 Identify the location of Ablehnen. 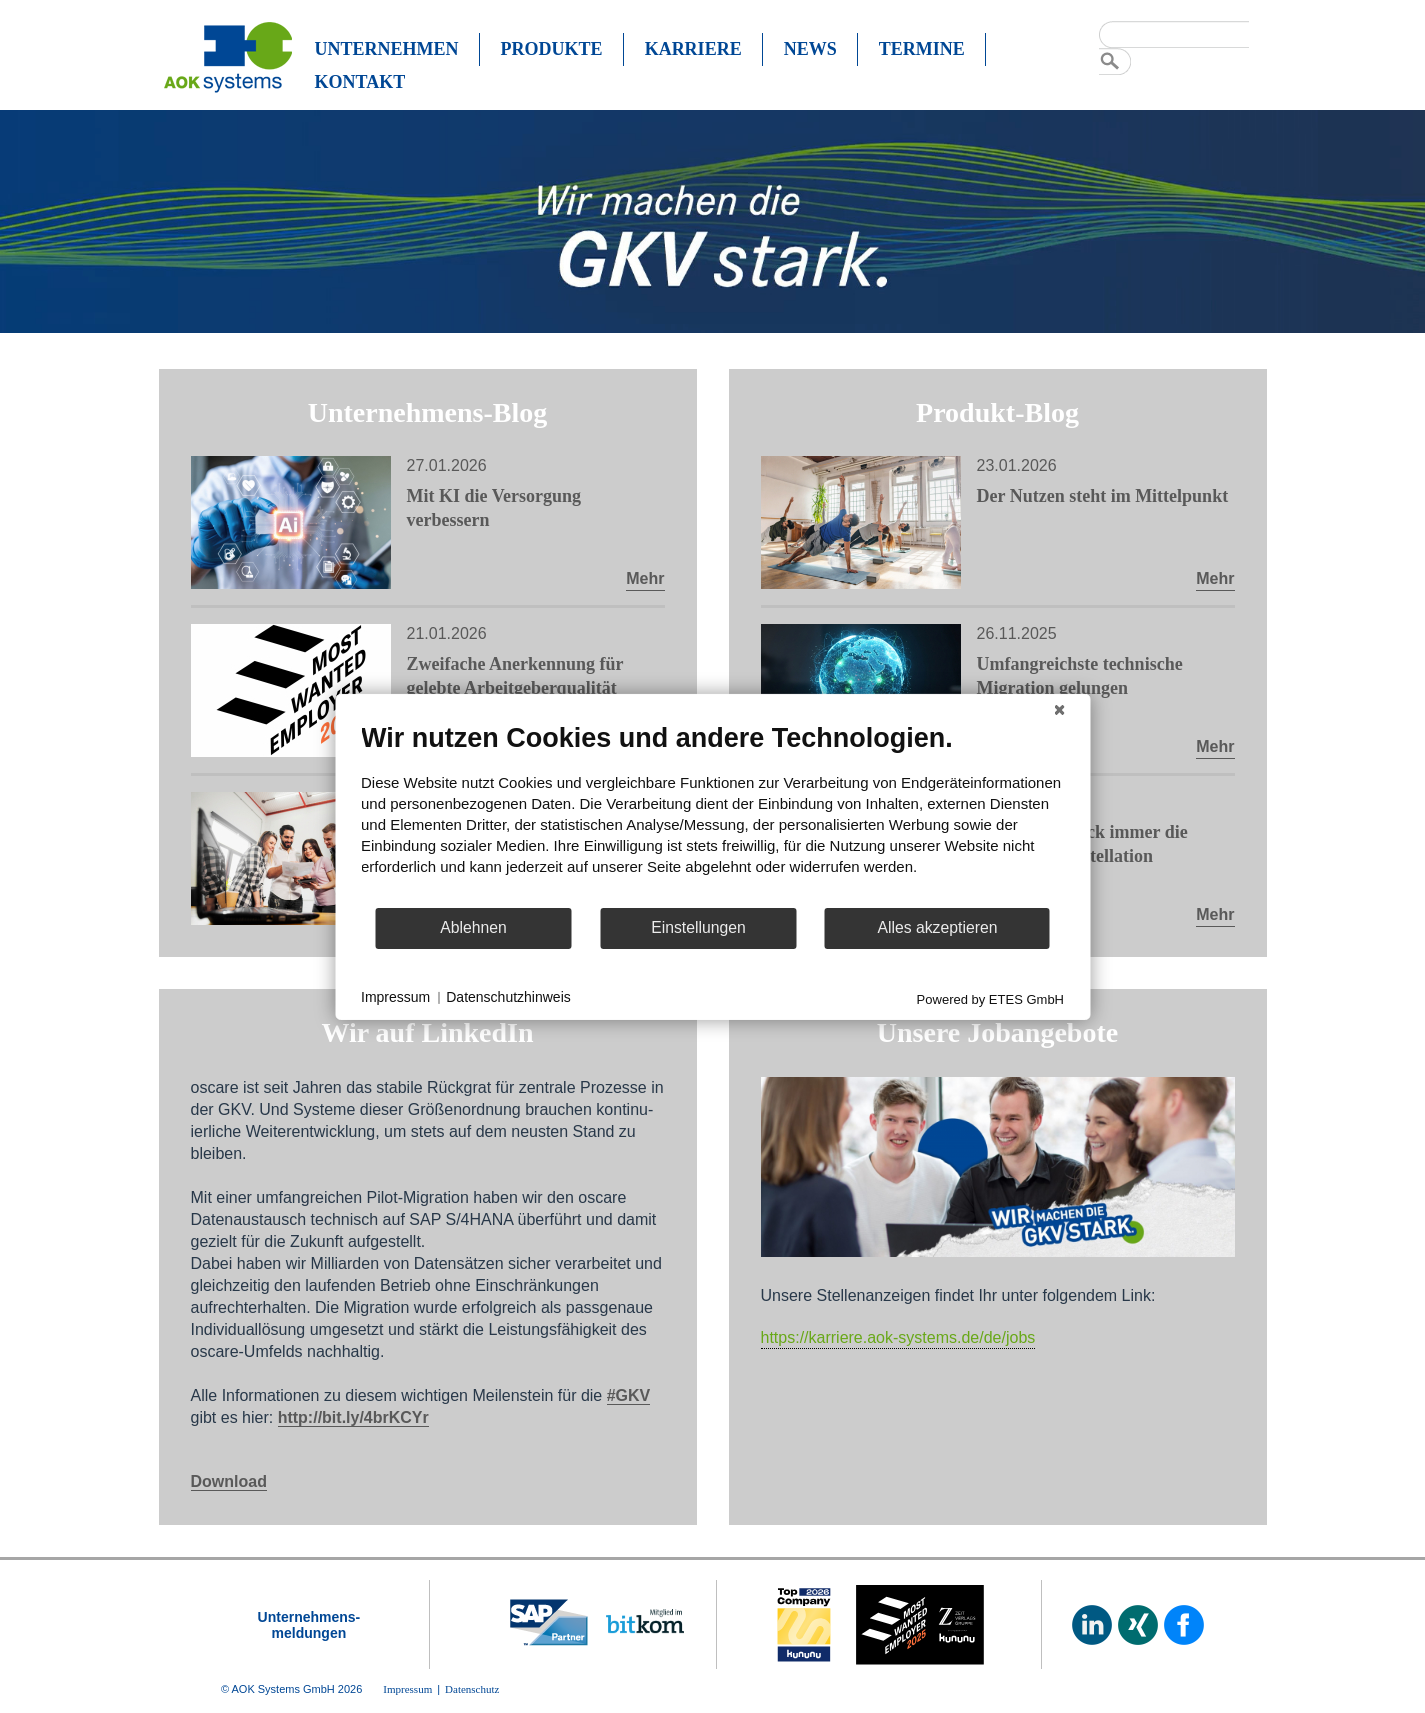
(473, 927).